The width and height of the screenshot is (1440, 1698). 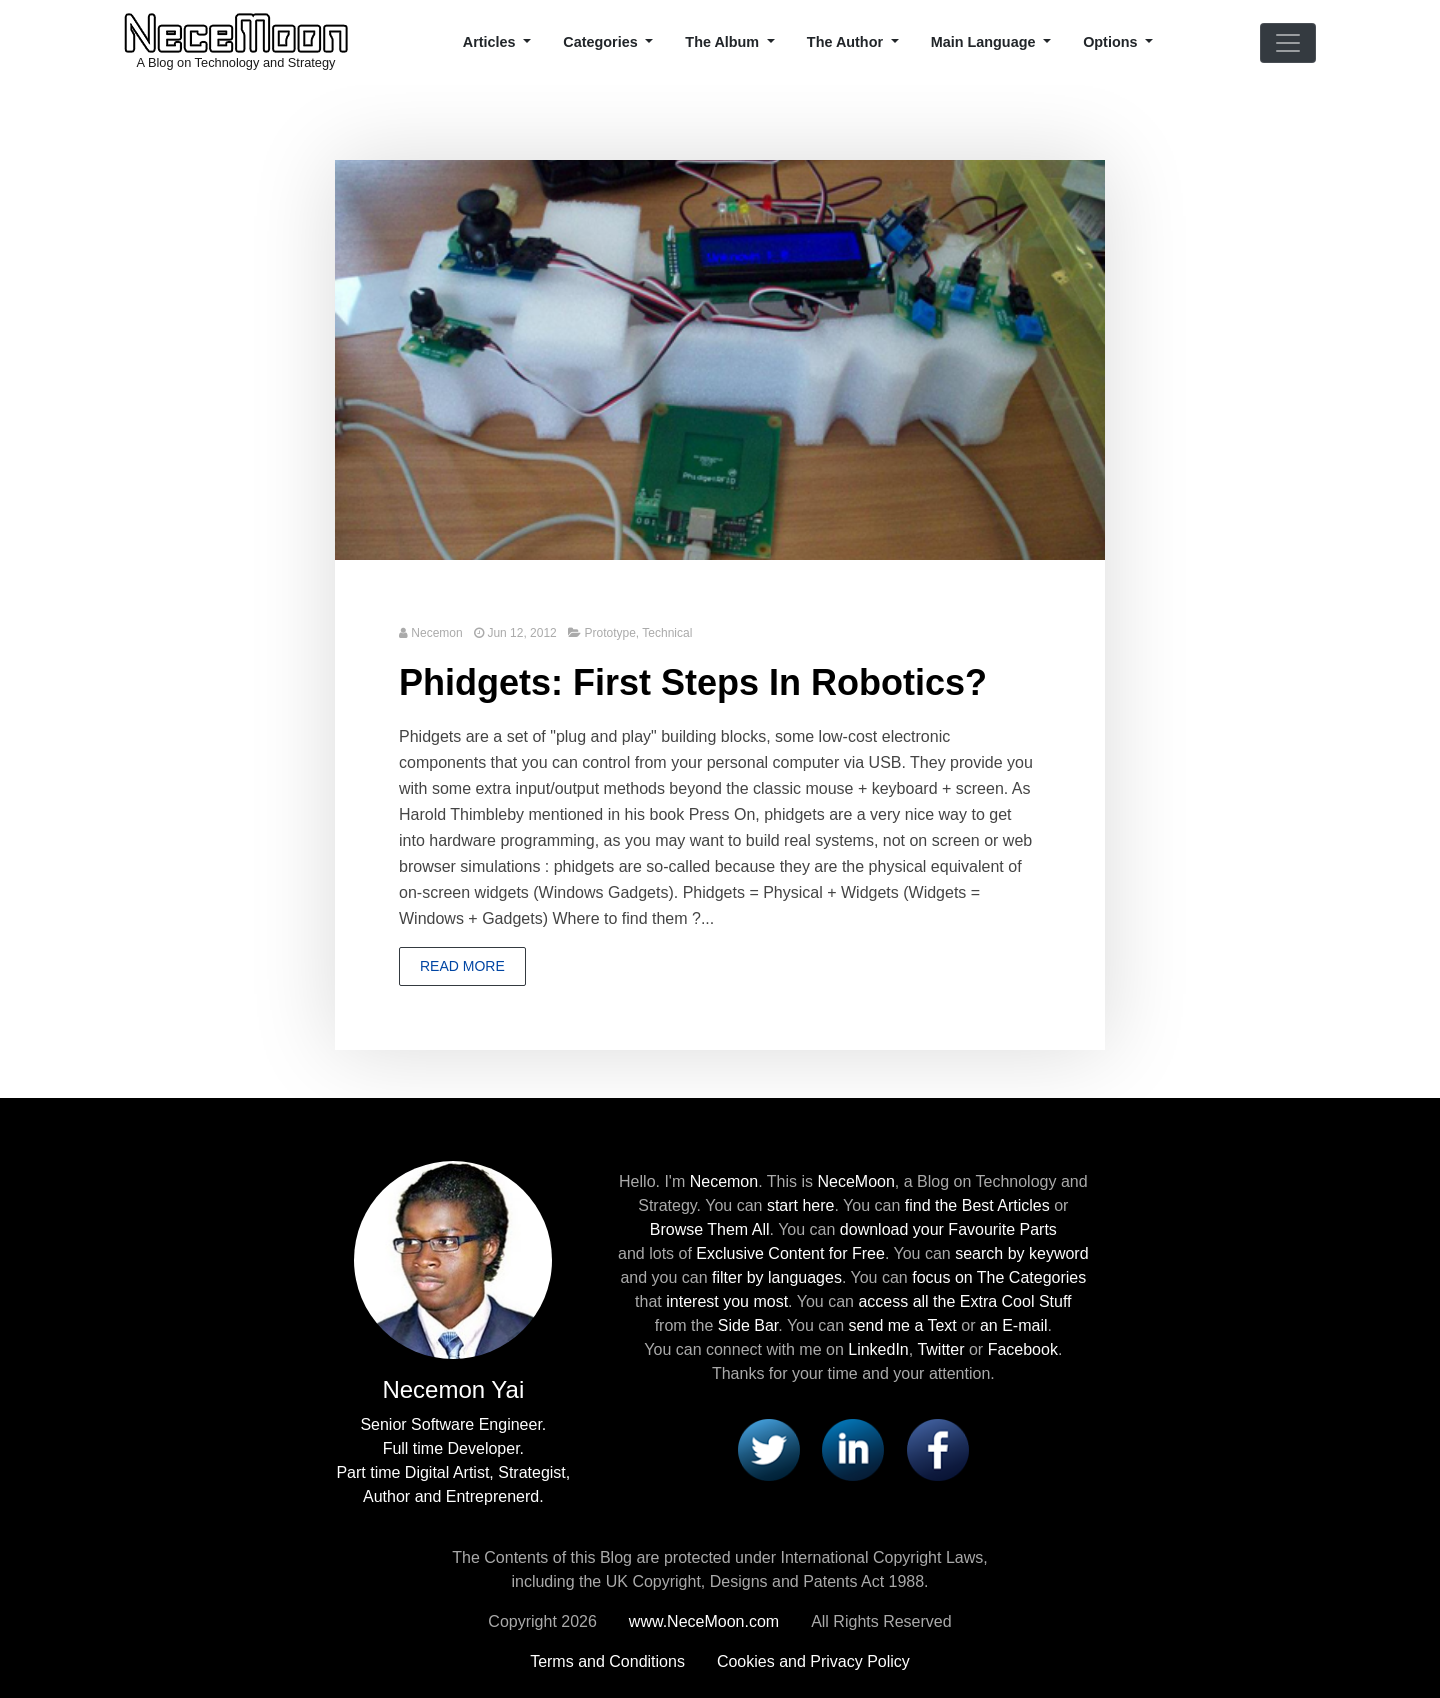 What do you see at coordinates (999, 1277) in the screenshot?
I see `focus on The Categories` at bounding box center [999, 1277].